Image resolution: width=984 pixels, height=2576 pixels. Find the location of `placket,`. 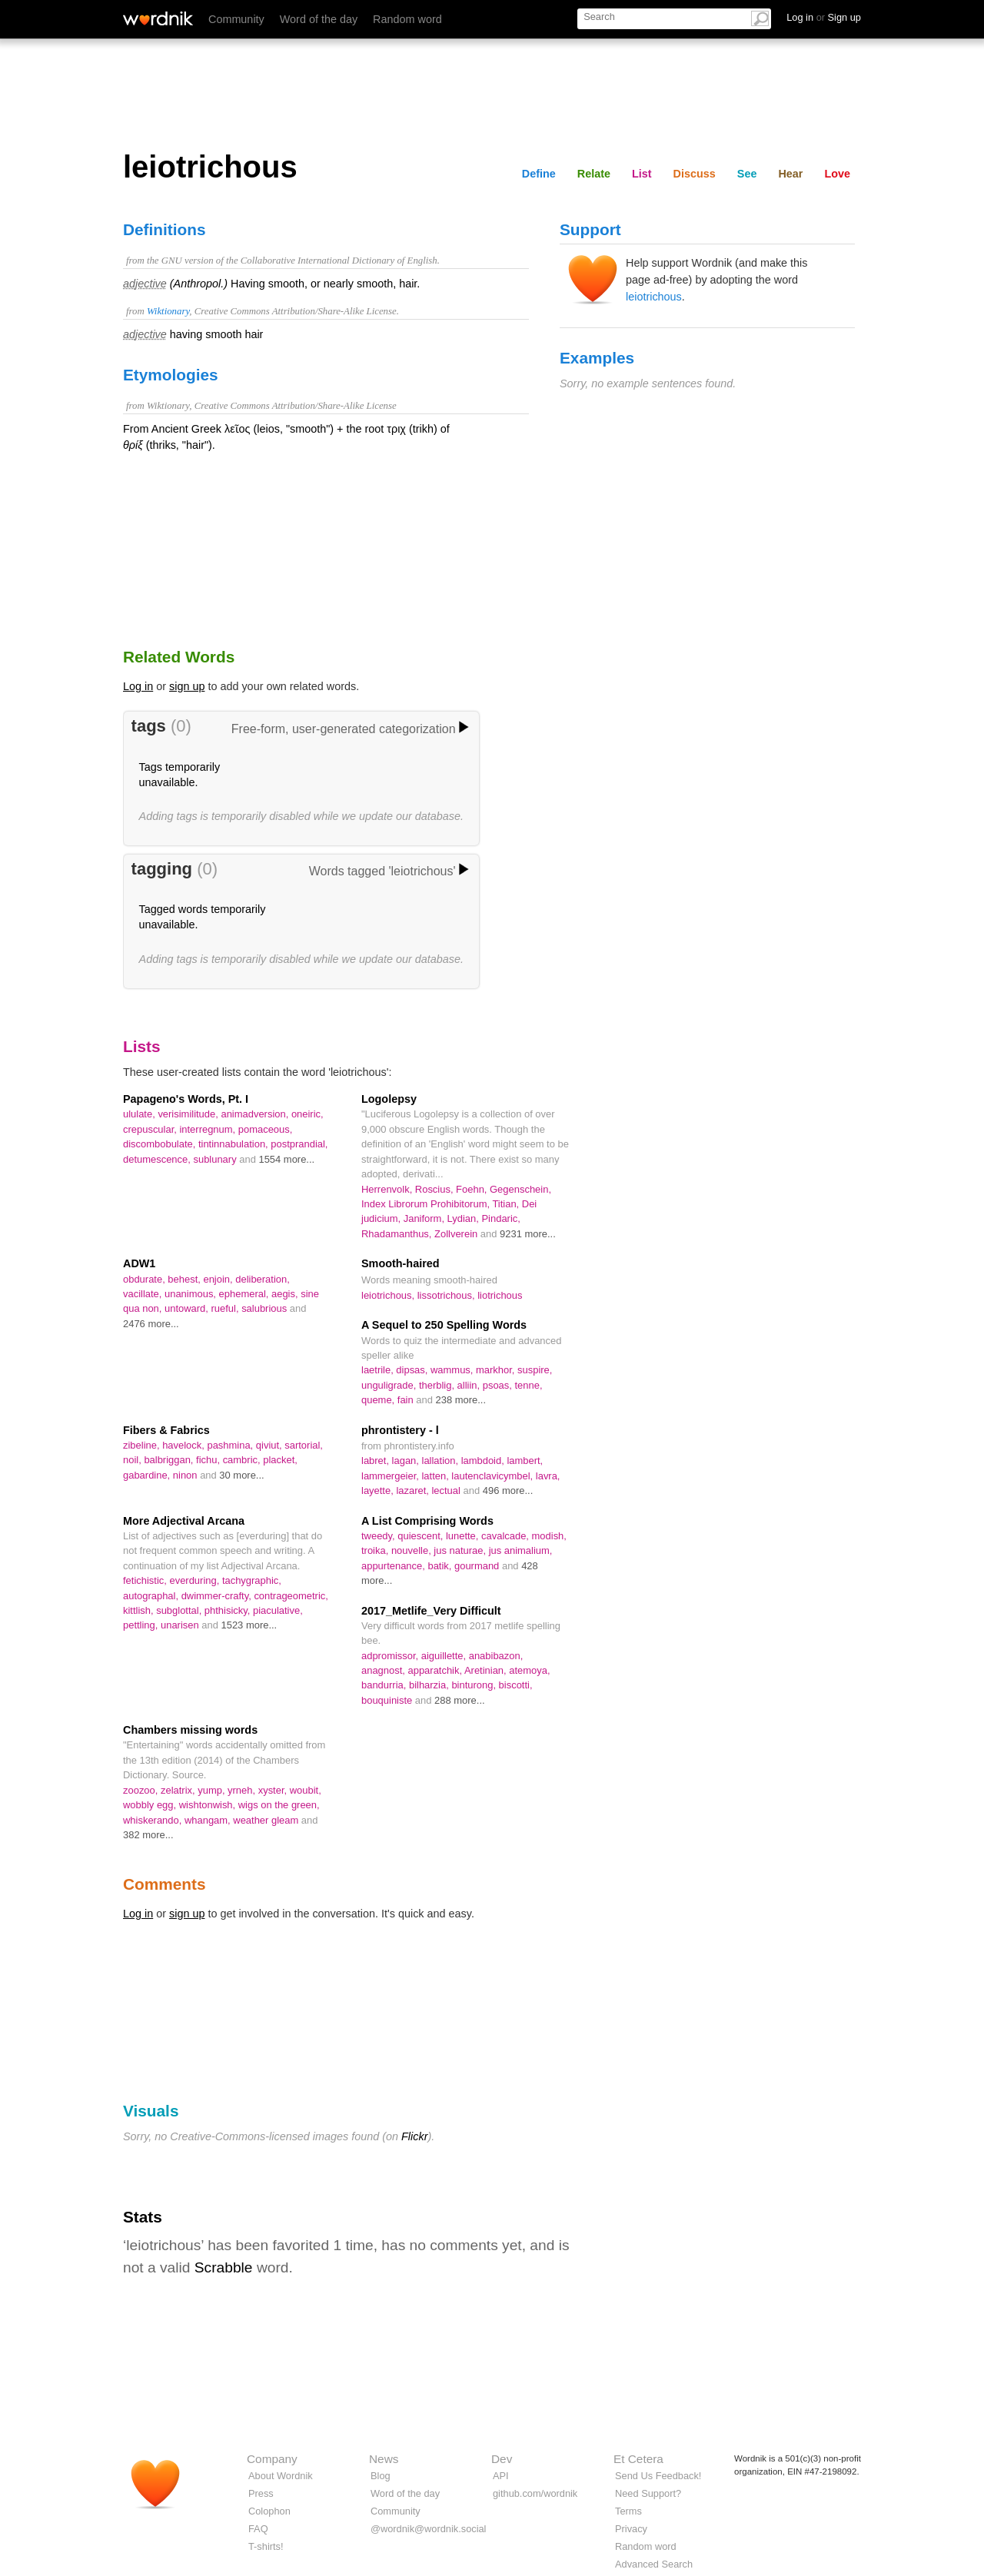

placket, is located at coordinates (280, 1460).